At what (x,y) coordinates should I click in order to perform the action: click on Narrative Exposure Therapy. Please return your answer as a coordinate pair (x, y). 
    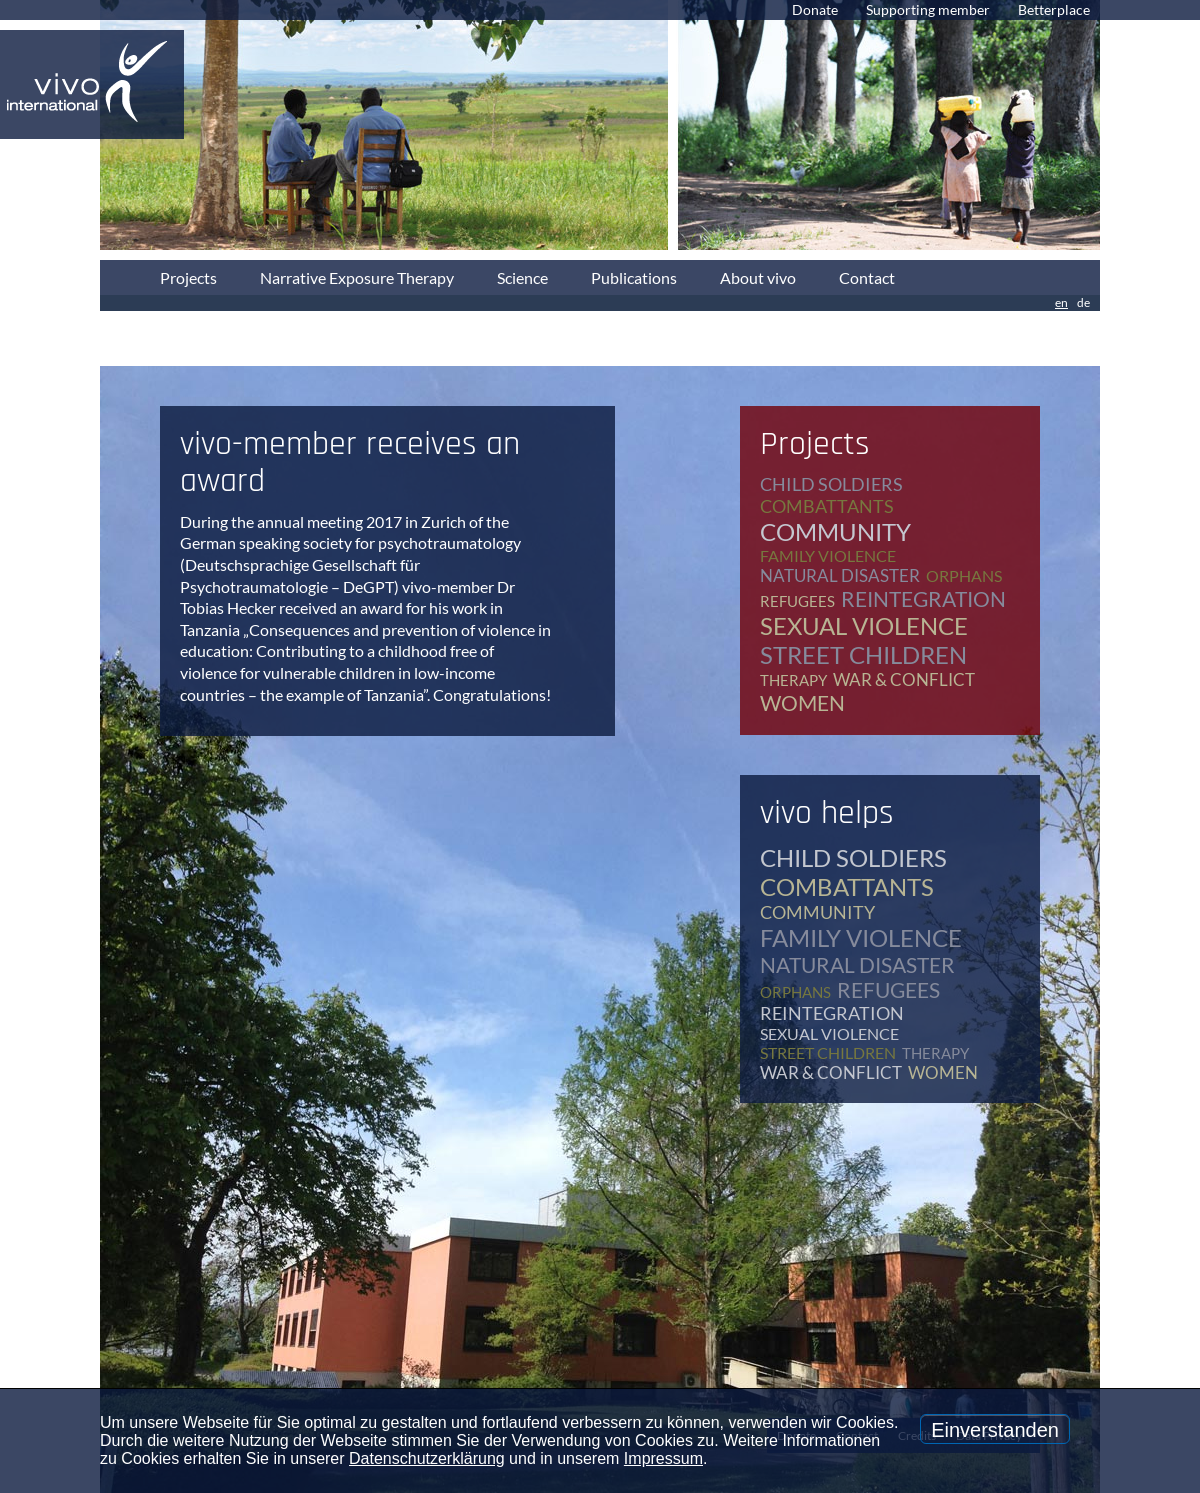
    Looking at the image, I should click on (357, 277).